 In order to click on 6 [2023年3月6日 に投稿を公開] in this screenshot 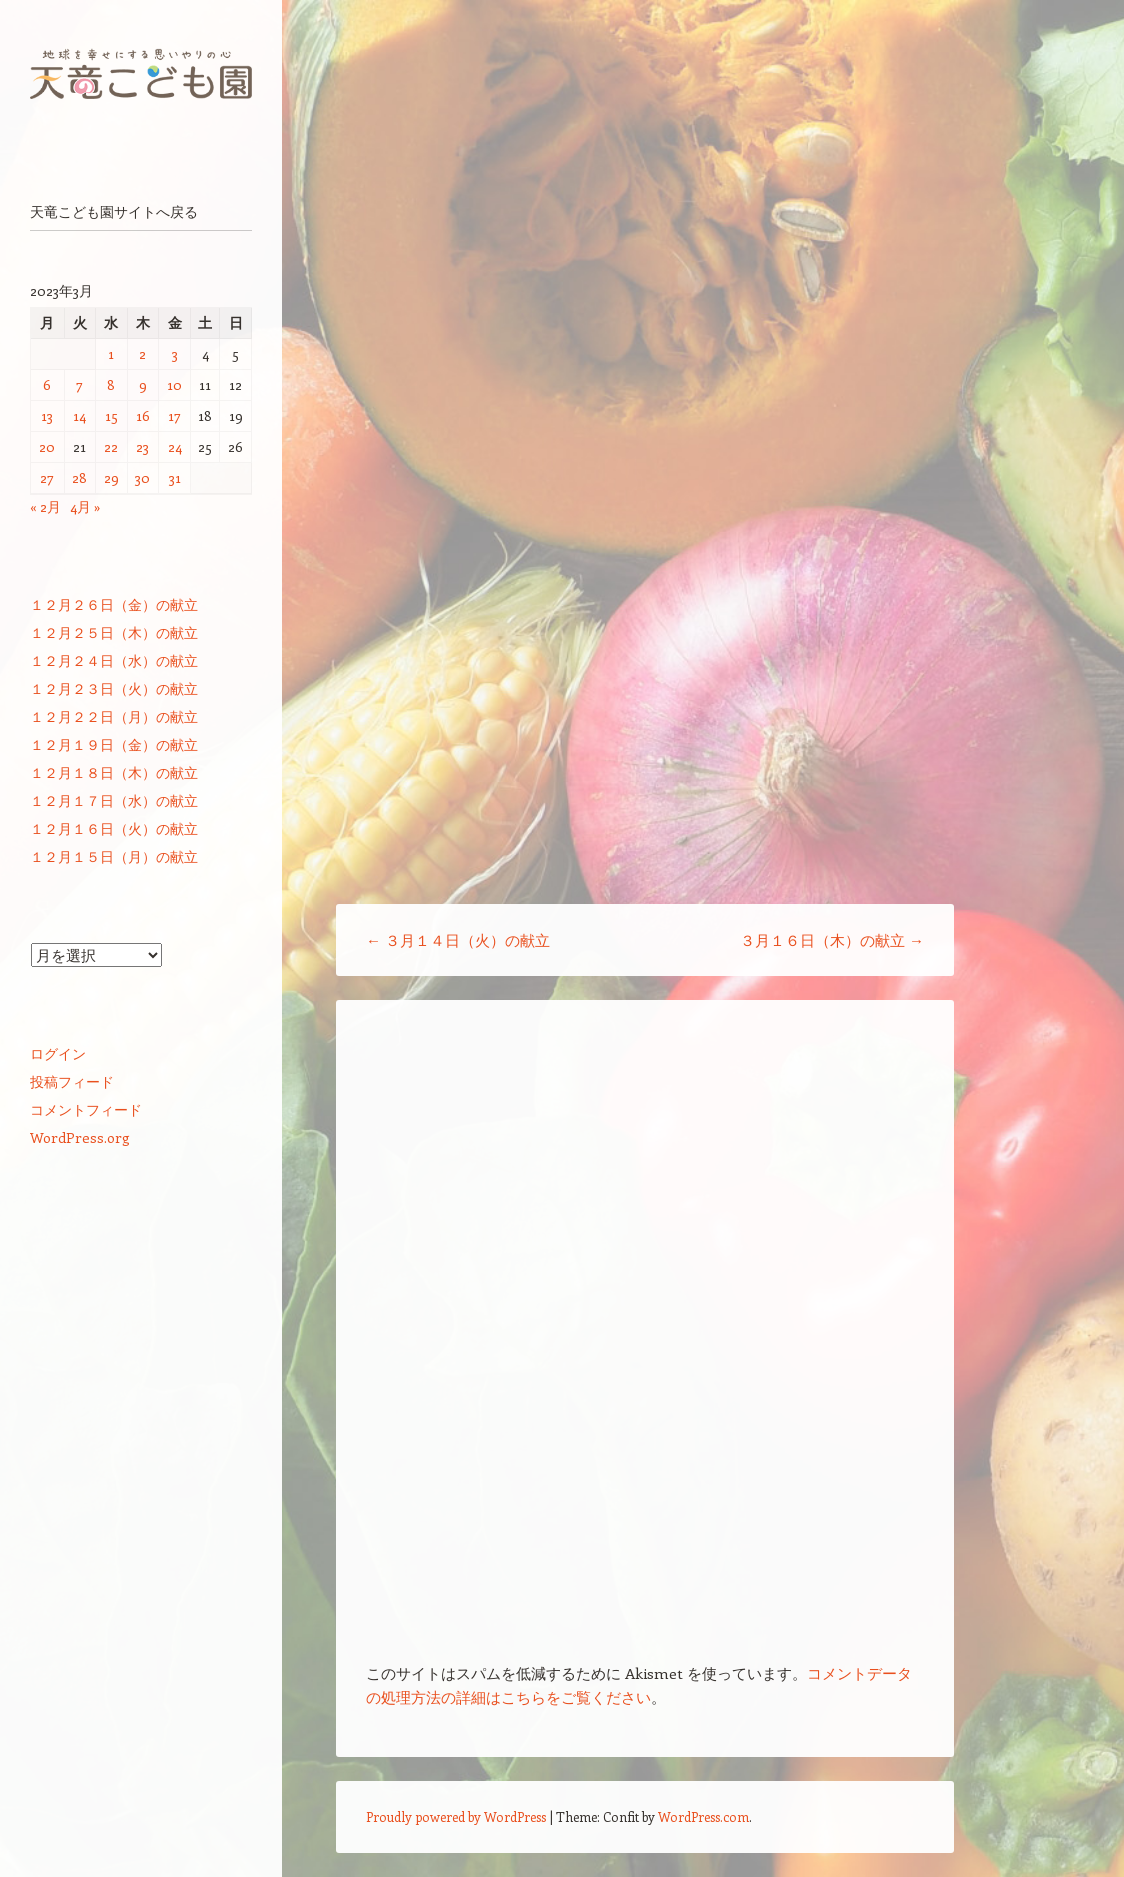, I will do `click(47, 384)`.